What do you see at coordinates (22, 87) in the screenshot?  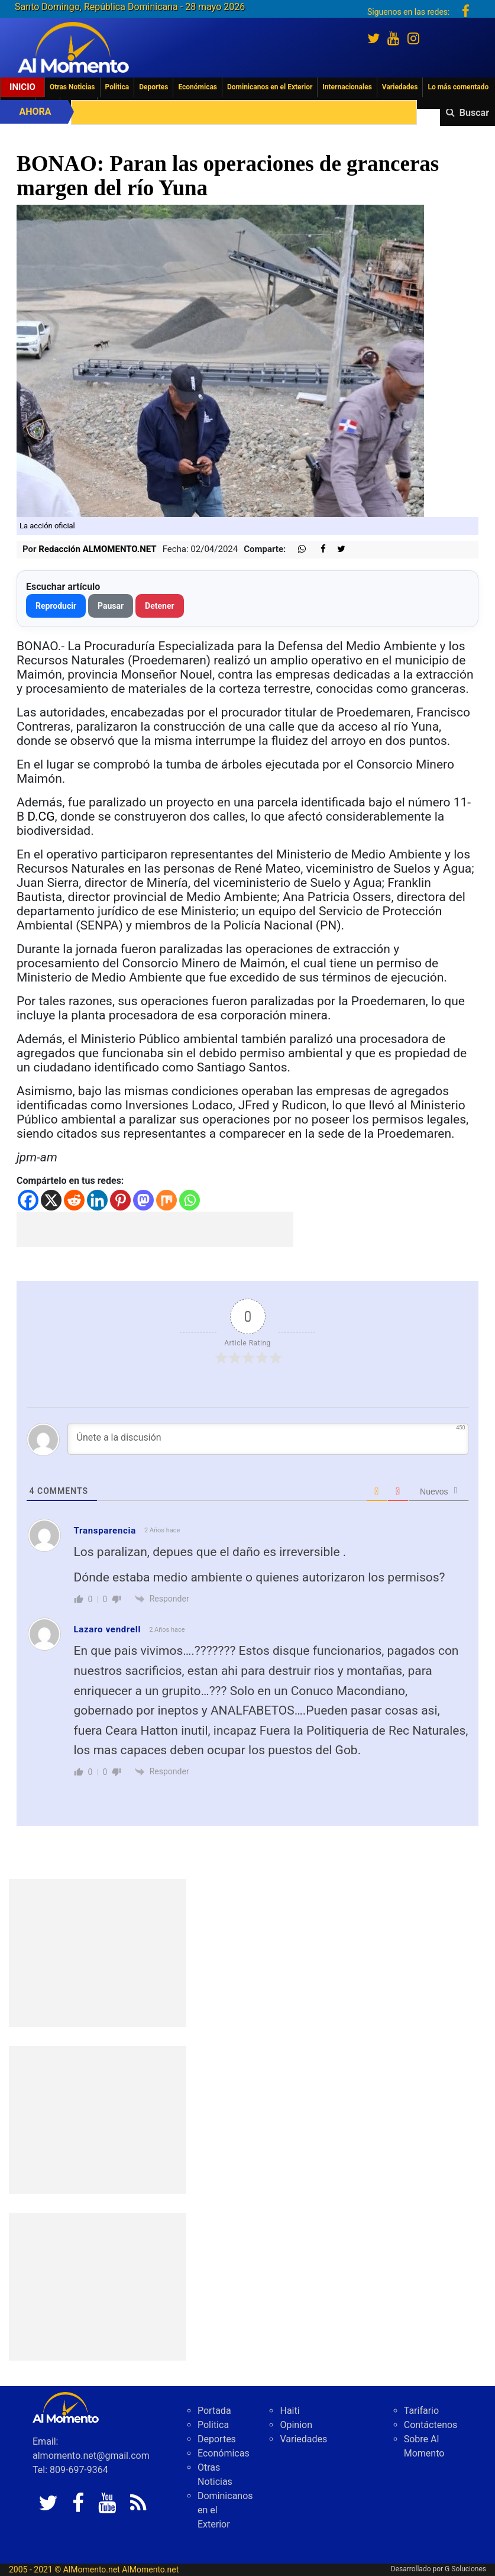 I see `Inicio` at bounding box center [22, 87].